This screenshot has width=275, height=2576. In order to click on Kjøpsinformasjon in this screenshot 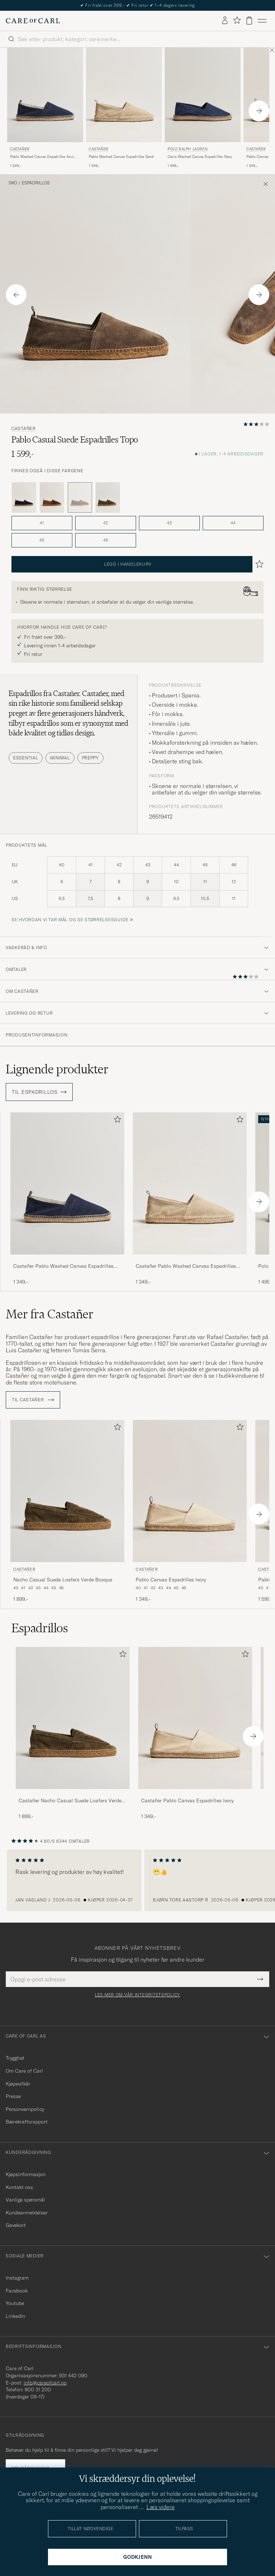, I will do `click(25, 2174)`.